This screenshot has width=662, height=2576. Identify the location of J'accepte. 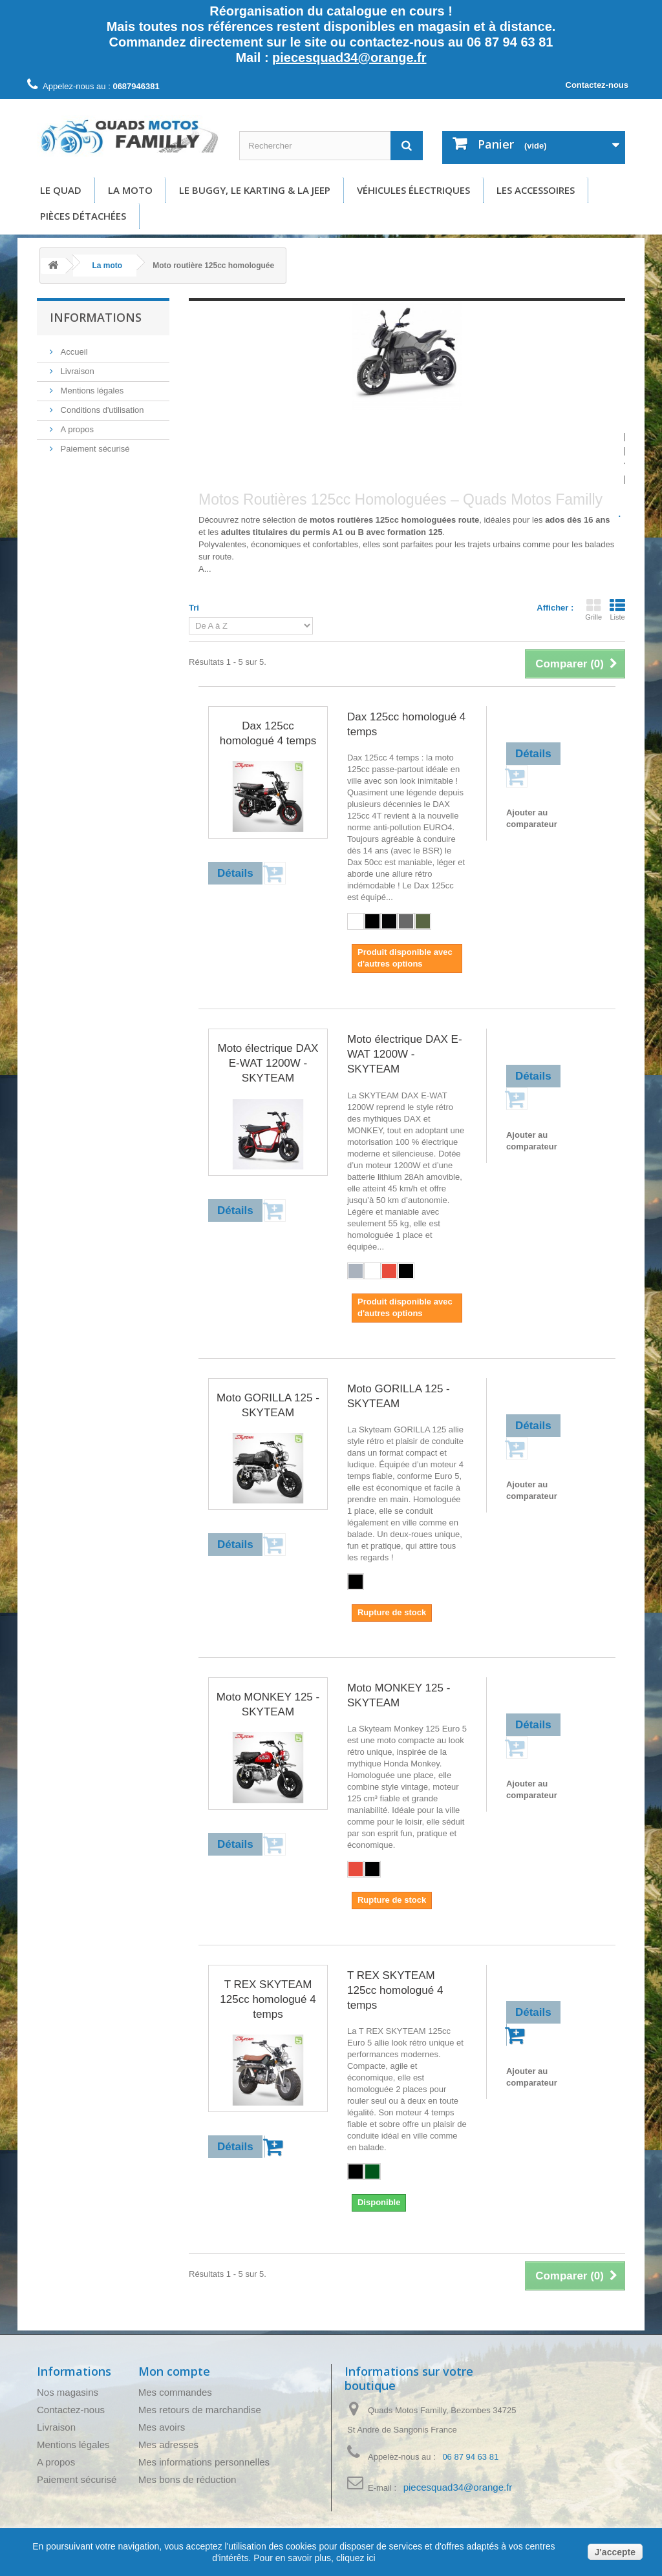
(615, 2552).